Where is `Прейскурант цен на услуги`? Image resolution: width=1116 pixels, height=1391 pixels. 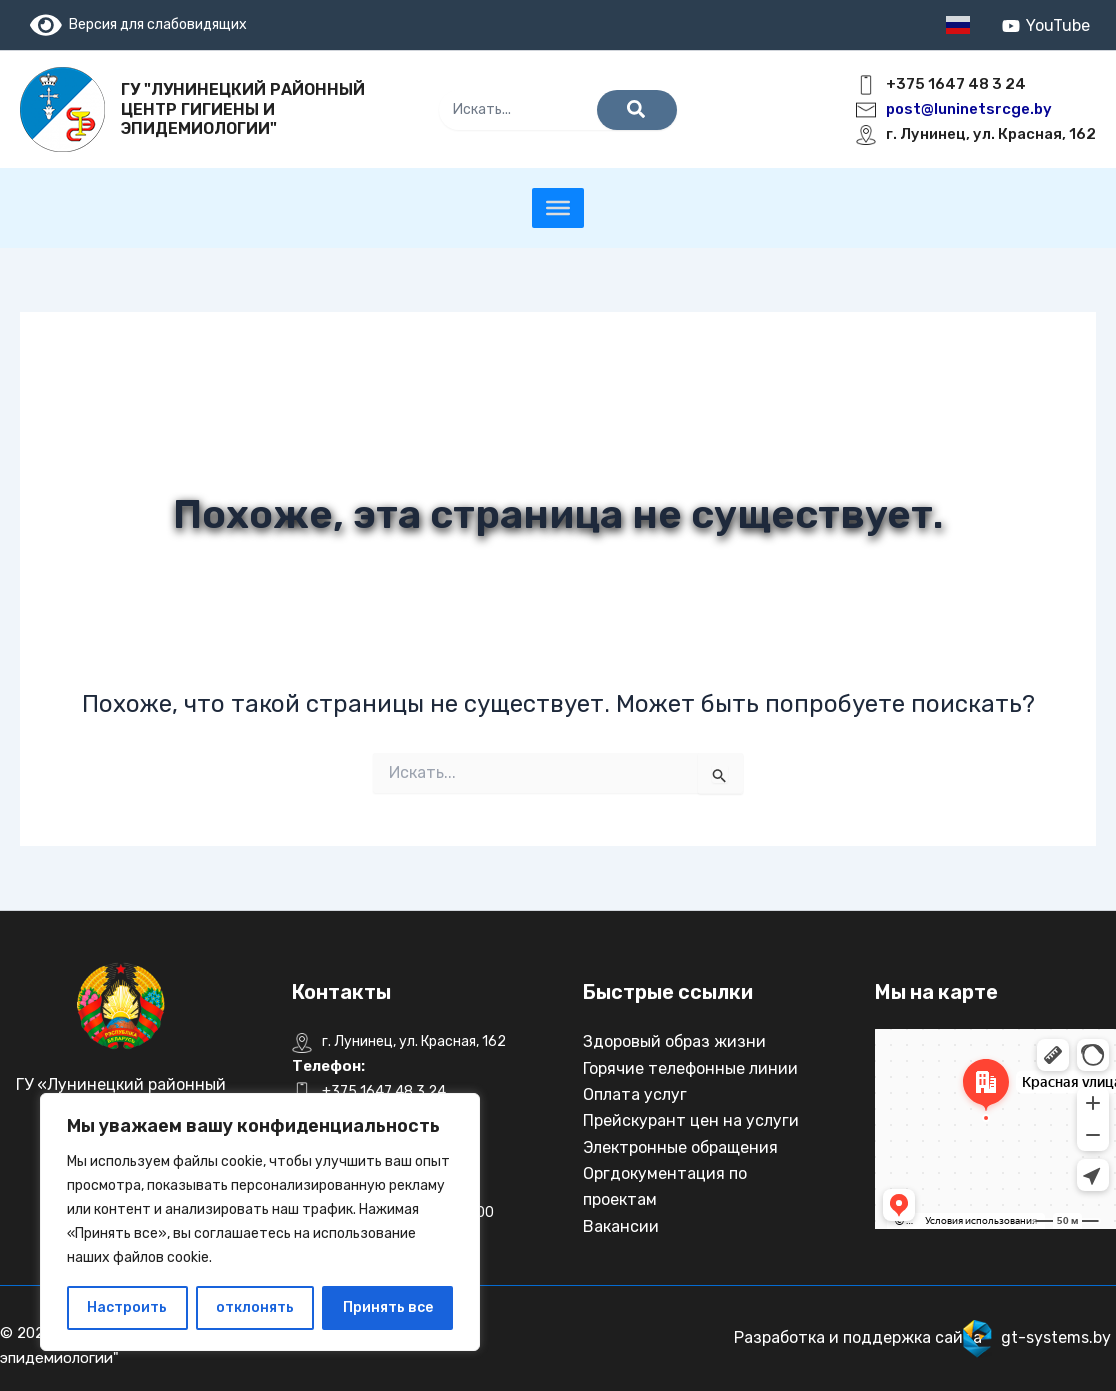 Прейскурант цен на услуги is located at coordinates (691, 1120).